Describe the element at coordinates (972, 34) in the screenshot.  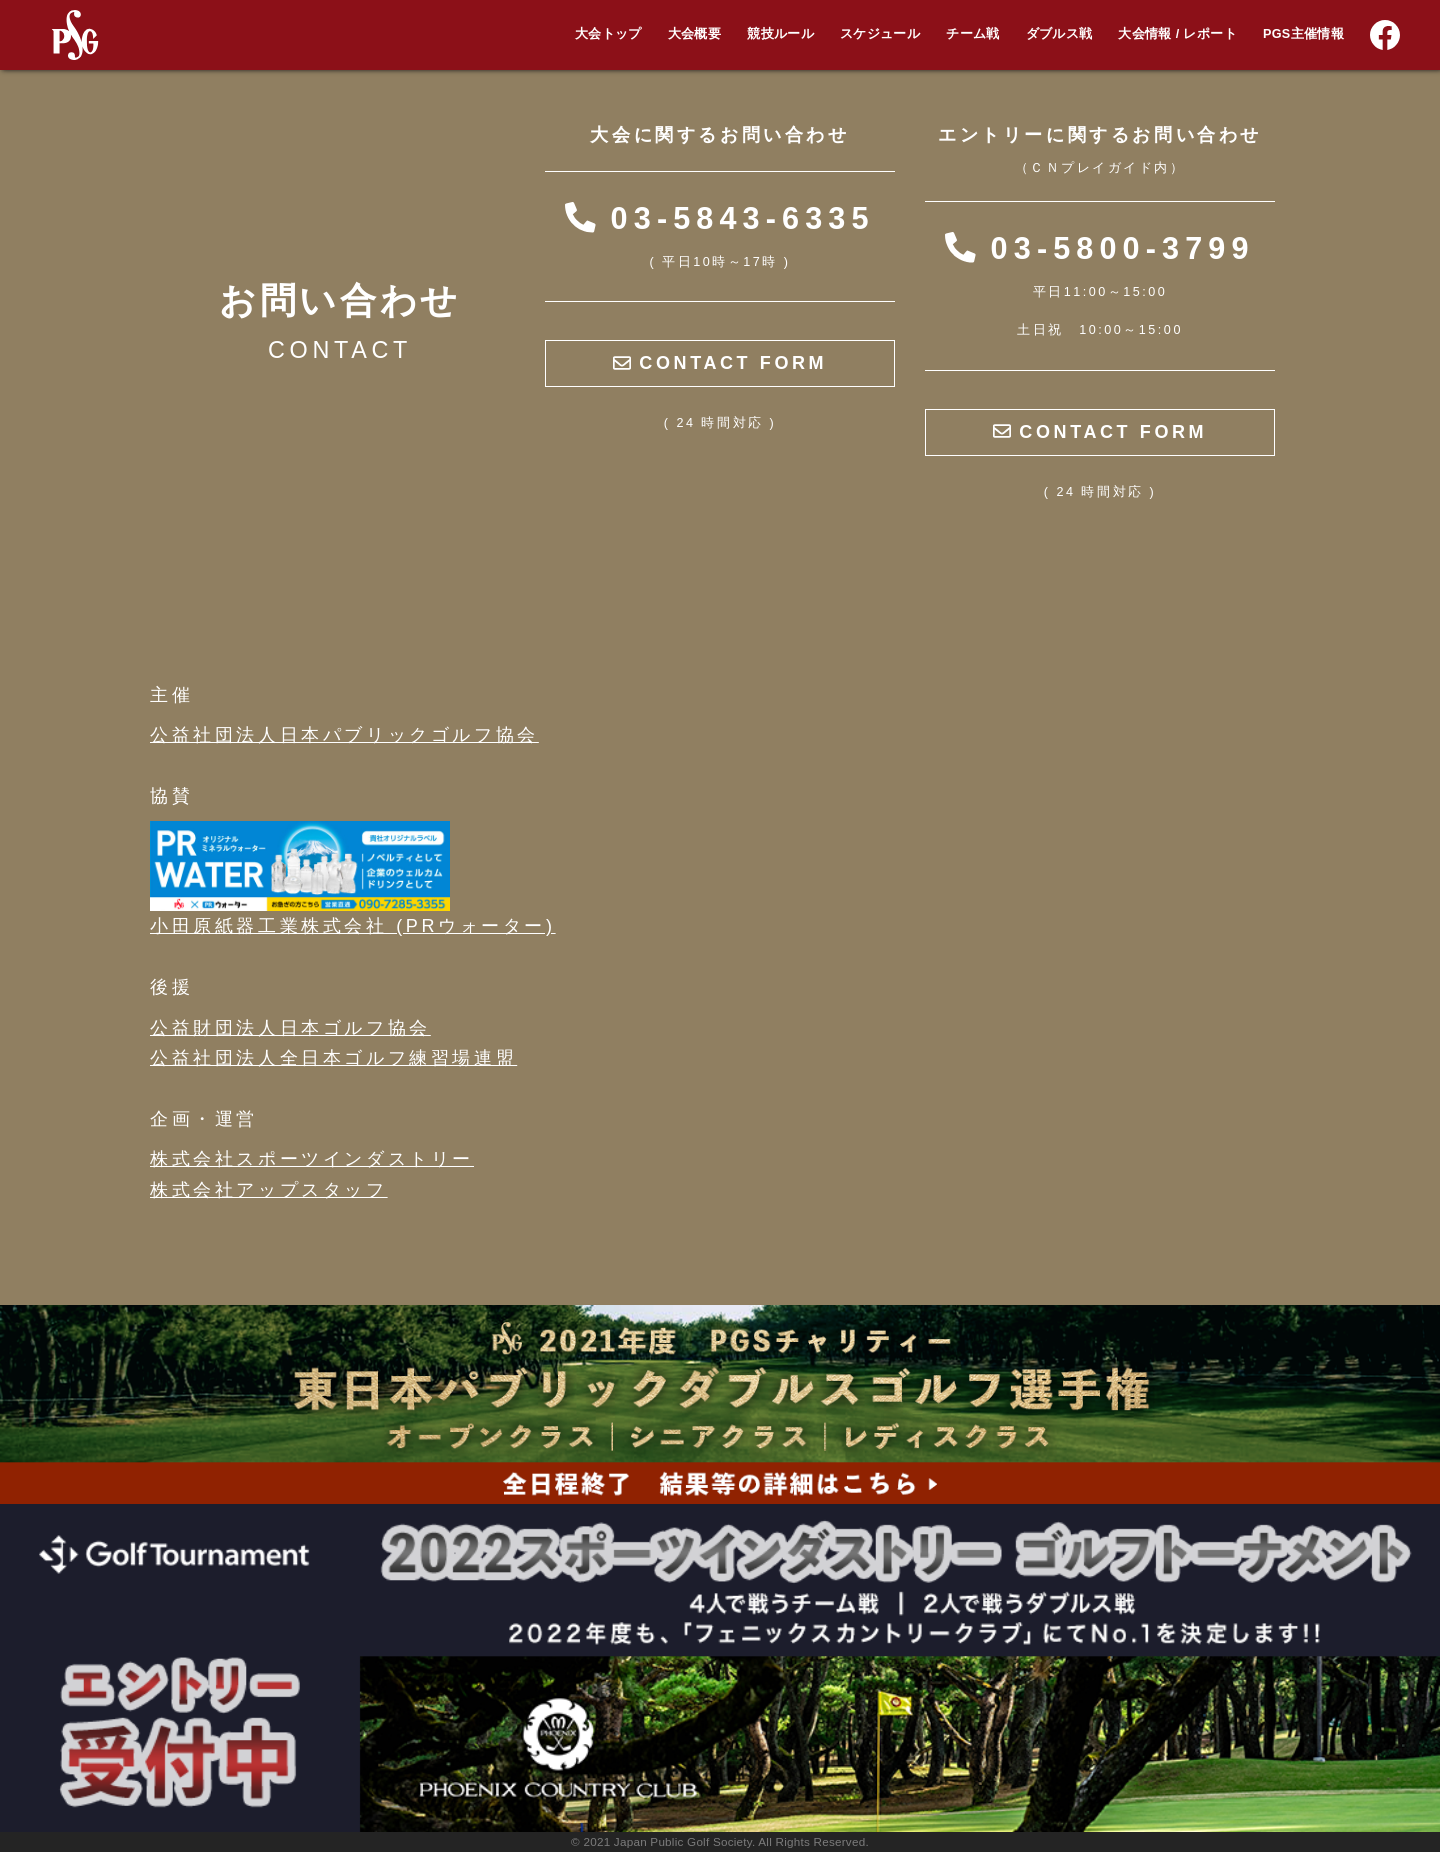
I see `チーム戦` at that location.